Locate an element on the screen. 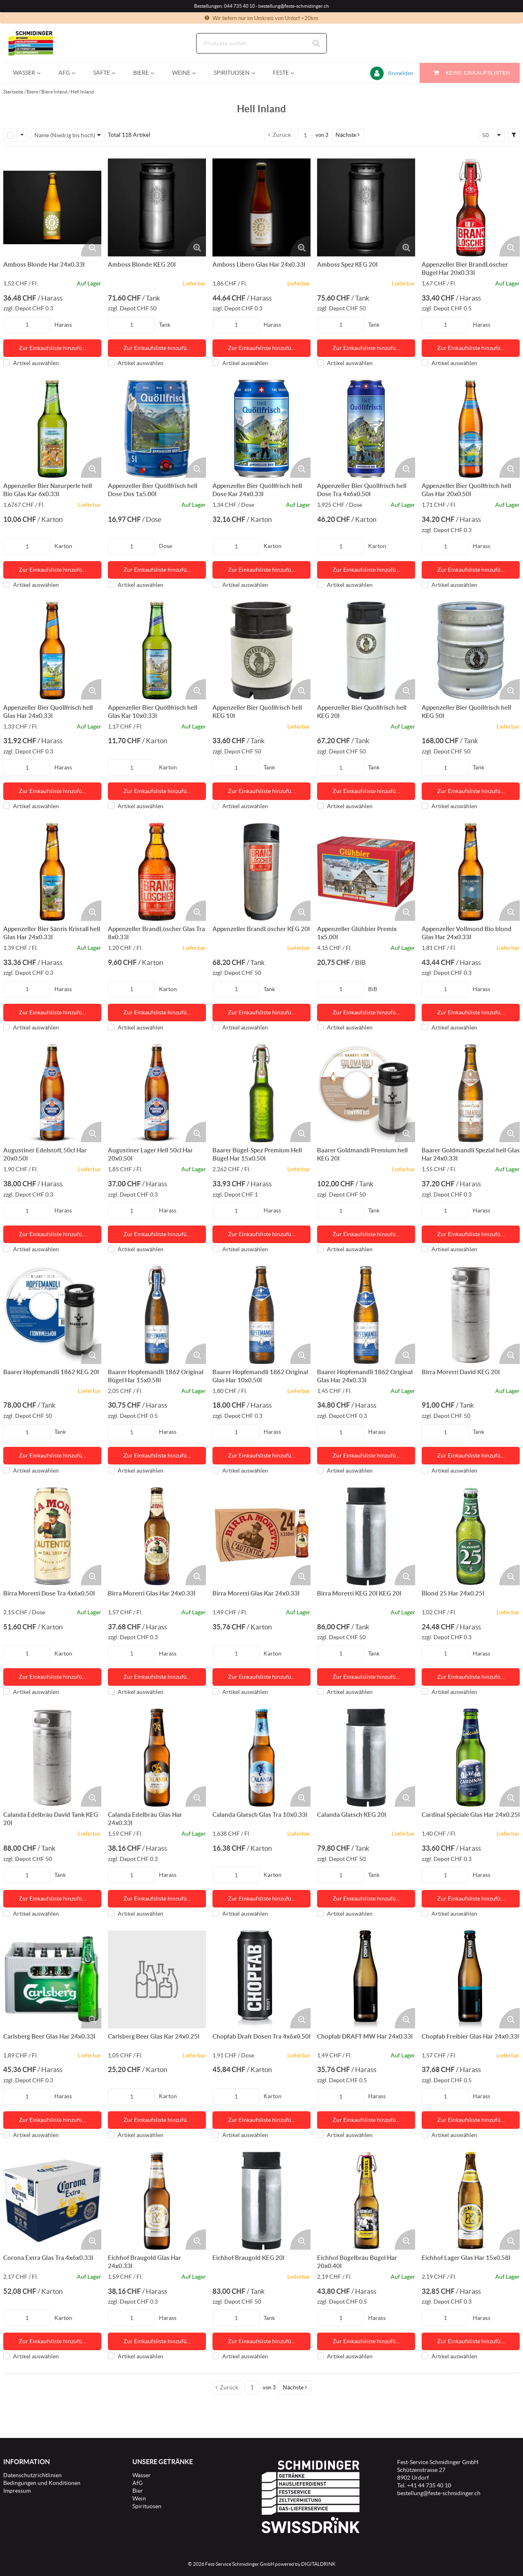 The width and height of the screenshot is (523, 2576). [Details zum Baarer Bügel-Spez Premium Hell Bügel Har 15x0.50l] is located at coordinates (261, 1093).